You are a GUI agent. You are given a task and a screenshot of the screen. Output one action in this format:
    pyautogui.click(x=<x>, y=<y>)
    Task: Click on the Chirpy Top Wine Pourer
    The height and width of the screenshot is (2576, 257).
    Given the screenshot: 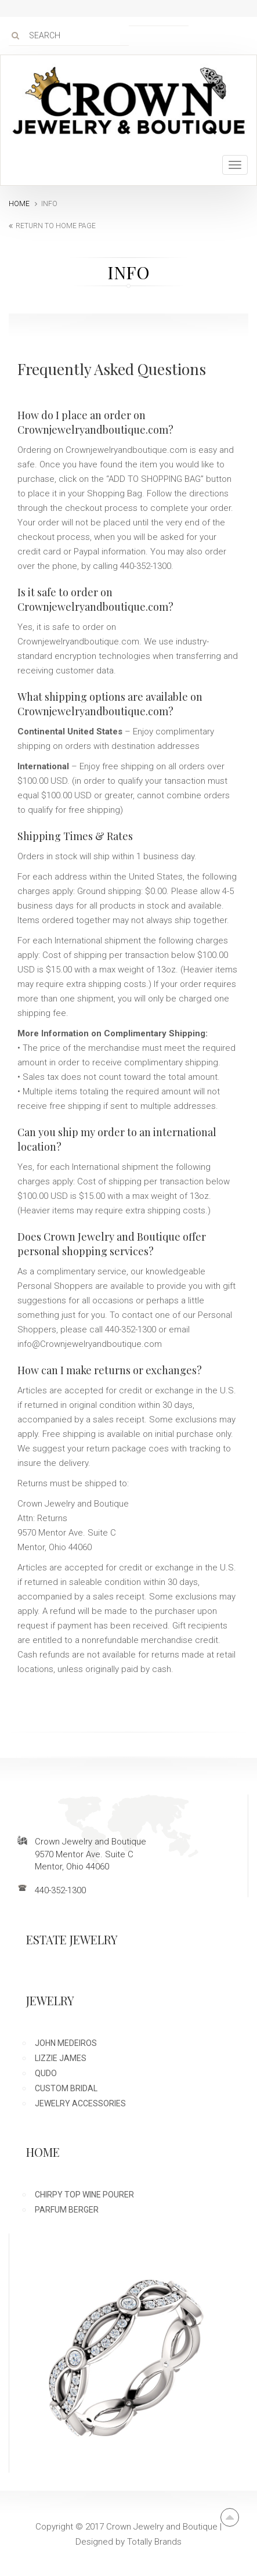 What is the action you would take?
    pyautogui.click(x=84, y=2194)
    